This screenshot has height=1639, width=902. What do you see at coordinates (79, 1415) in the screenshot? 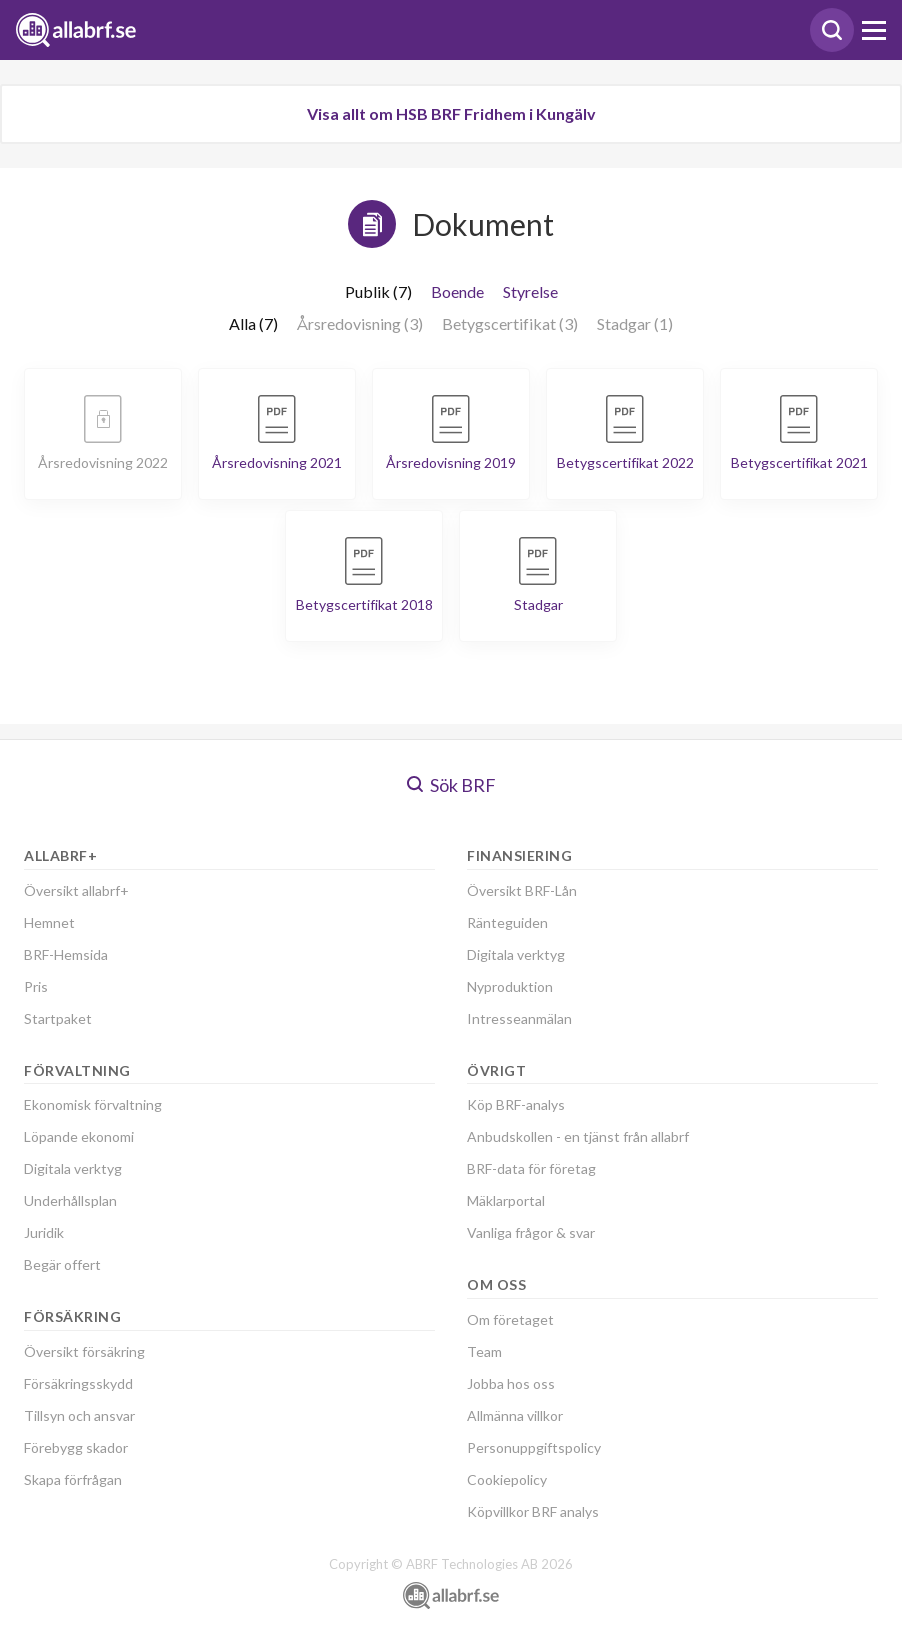
I see `Tillsyn och ansvar` at bounding box center [79, 1415].